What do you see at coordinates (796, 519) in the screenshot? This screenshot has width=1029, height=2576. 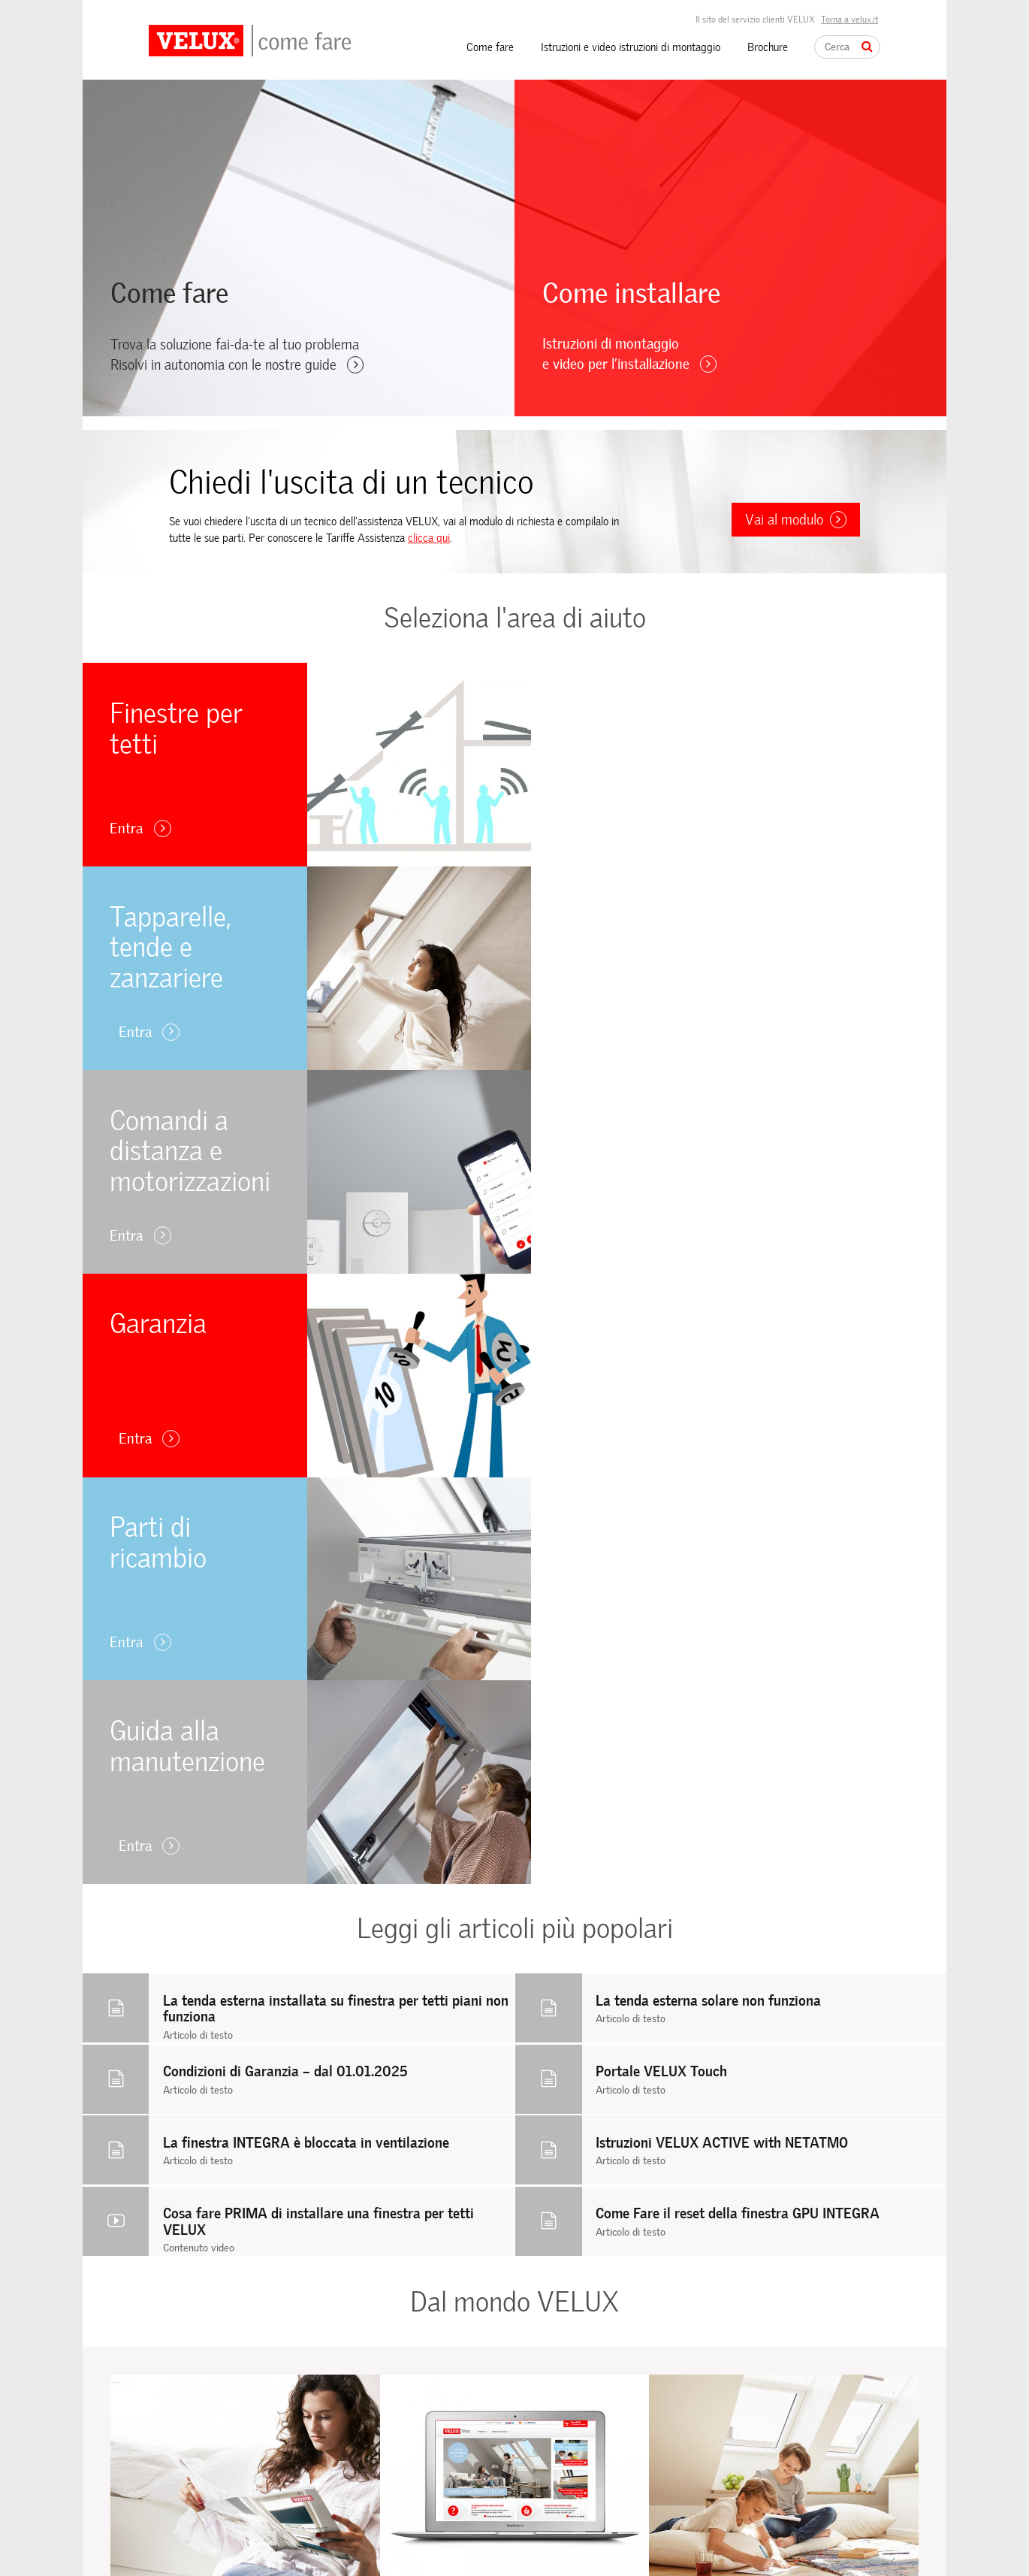 I see `Vai al modulo` at bounding box center [796, 519].